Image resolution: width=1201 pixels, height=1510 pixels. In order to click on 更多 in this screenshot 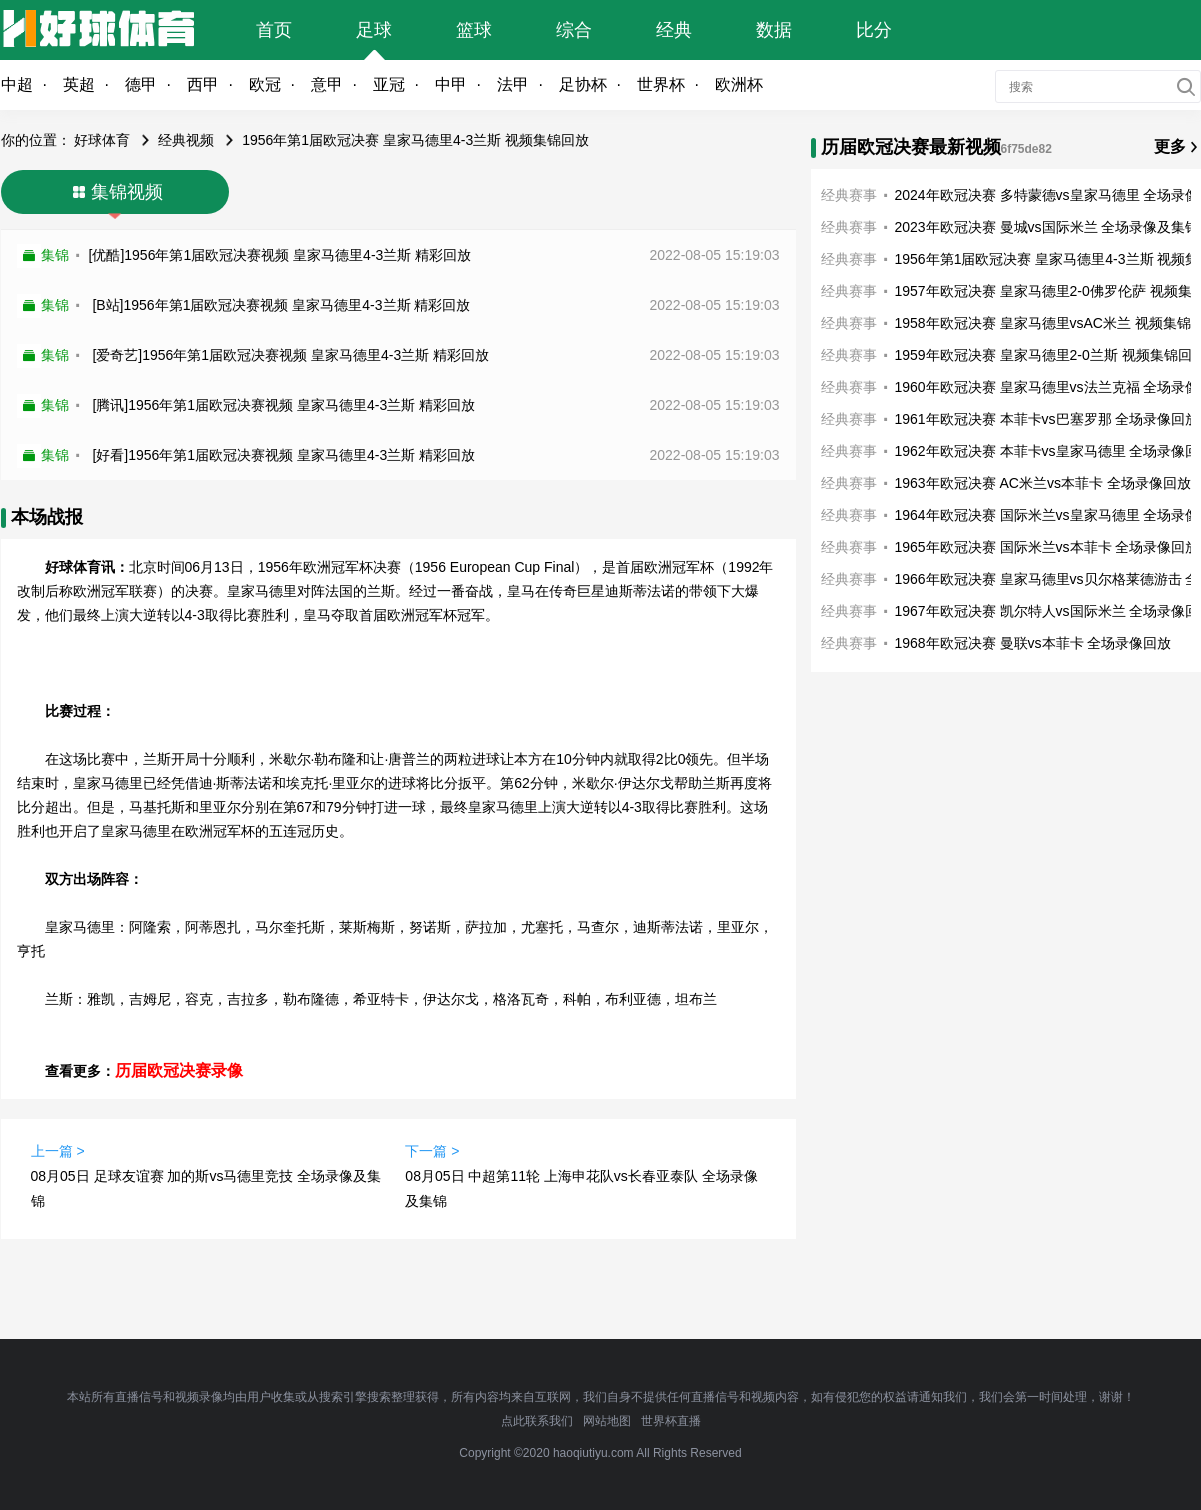, I will do `click(1170, 146)`.